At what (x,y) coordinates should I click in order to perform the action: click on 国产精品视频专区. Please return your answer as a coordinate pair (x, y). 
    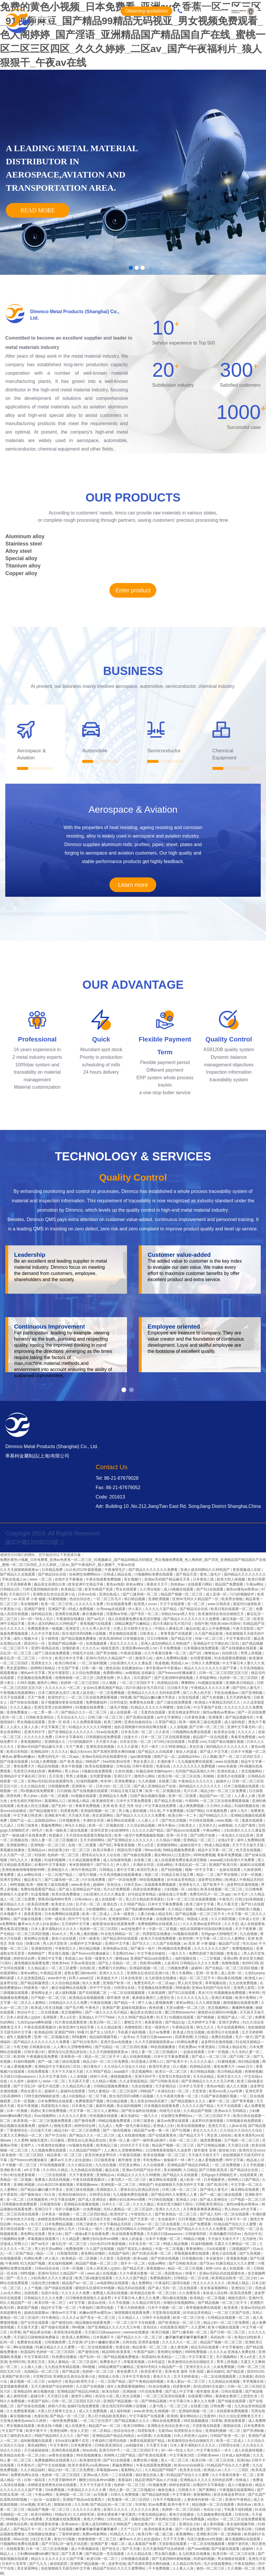
    Looking at the image, I should click on (239, 1717).